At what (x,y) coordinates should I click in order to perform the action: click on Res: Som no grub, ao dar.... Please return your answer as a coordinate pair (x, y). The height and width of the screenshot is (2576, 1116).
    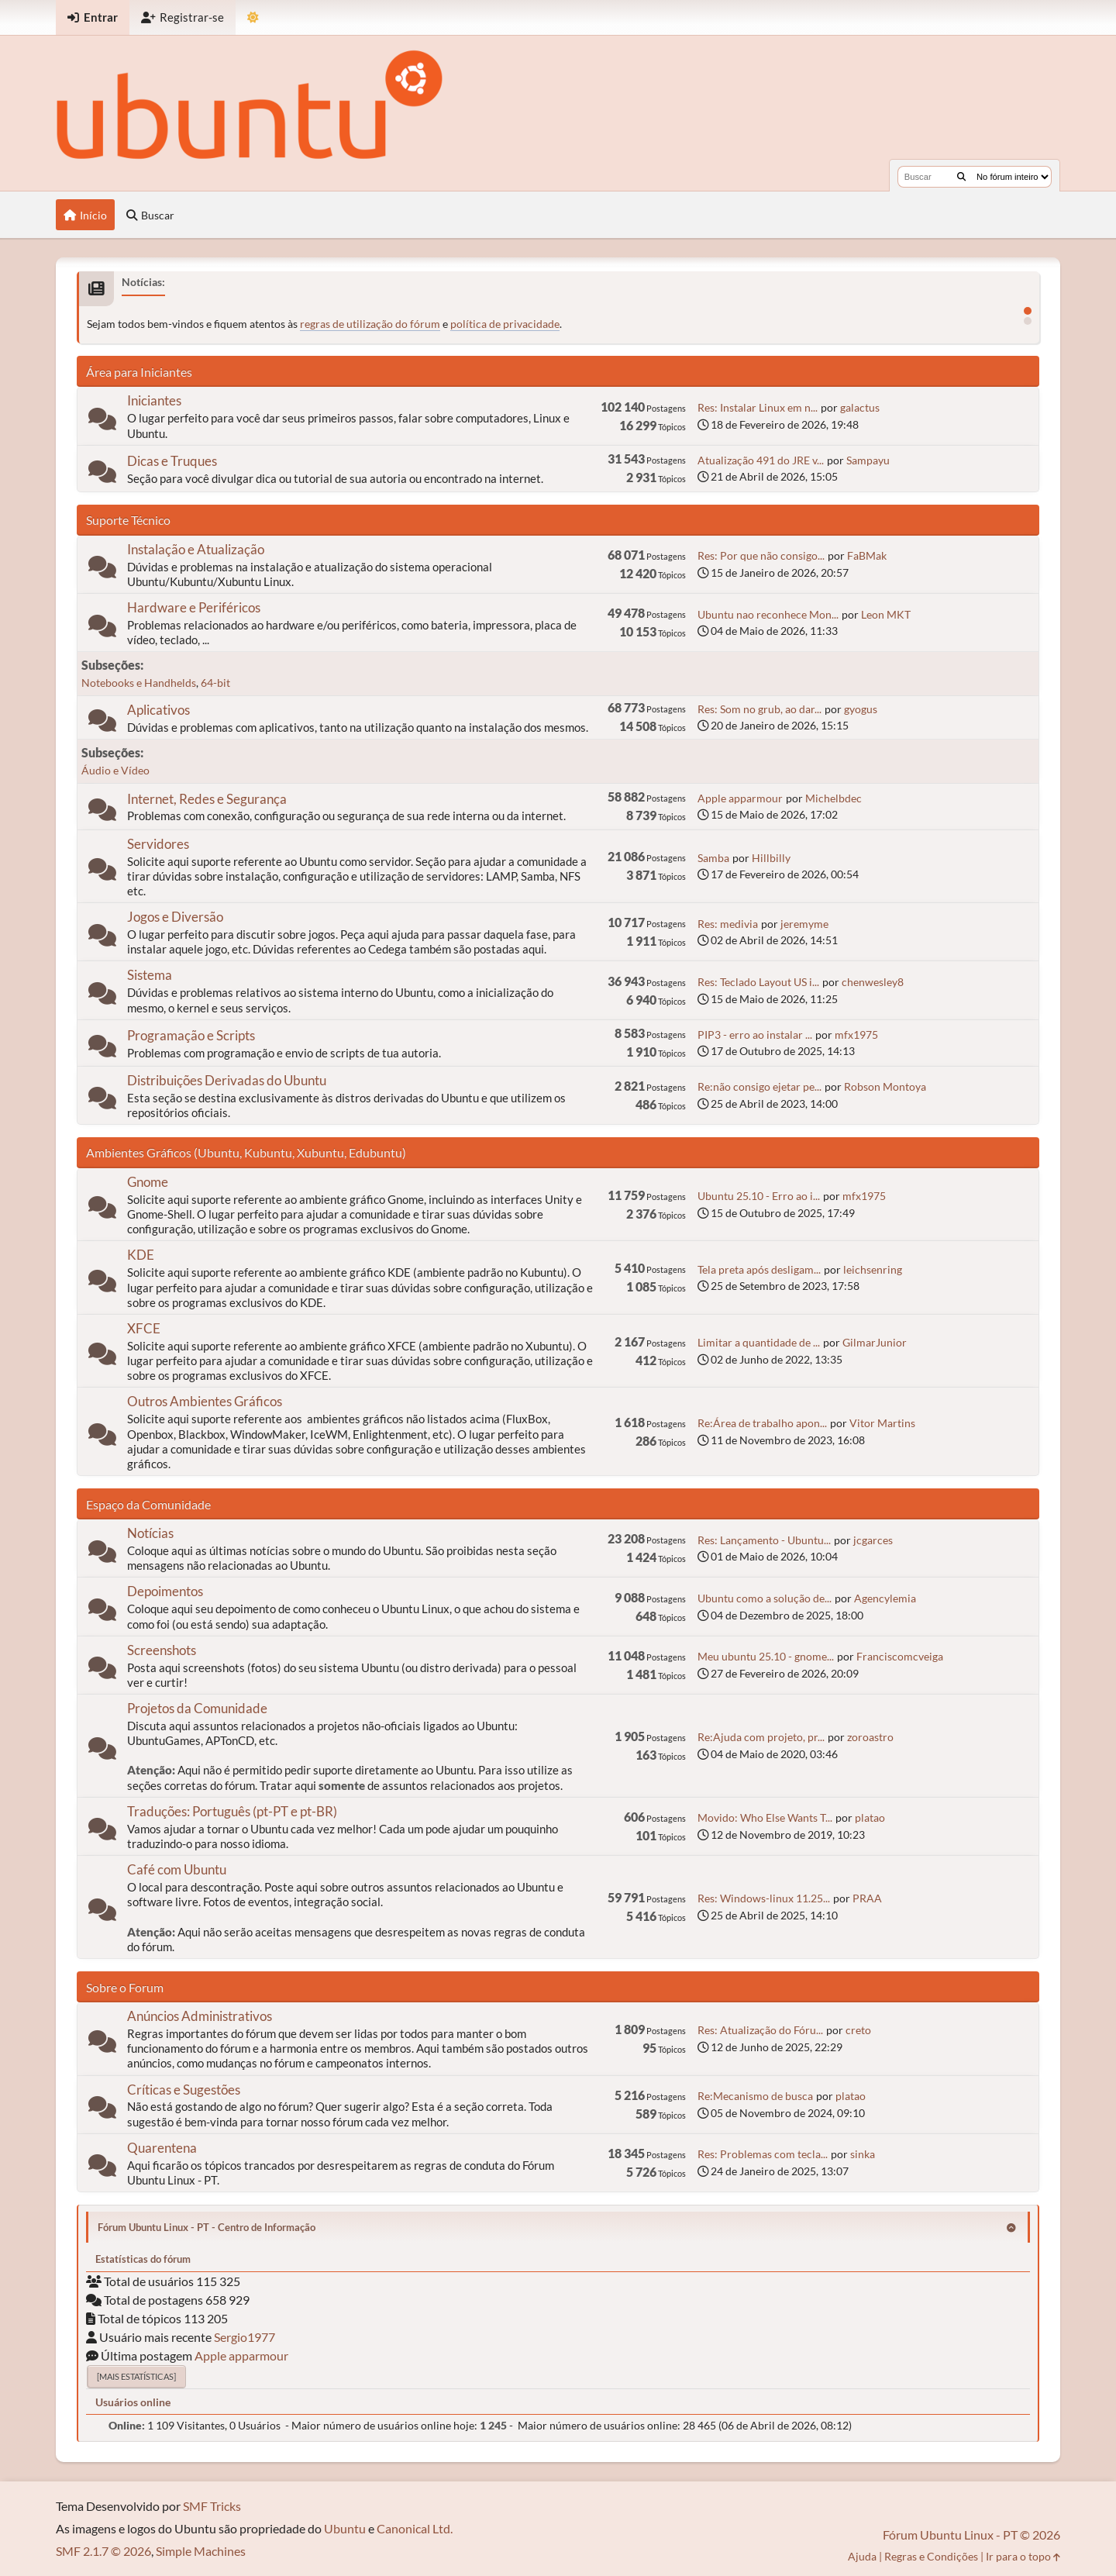
    Looking at the image, I should click on (760, 709).